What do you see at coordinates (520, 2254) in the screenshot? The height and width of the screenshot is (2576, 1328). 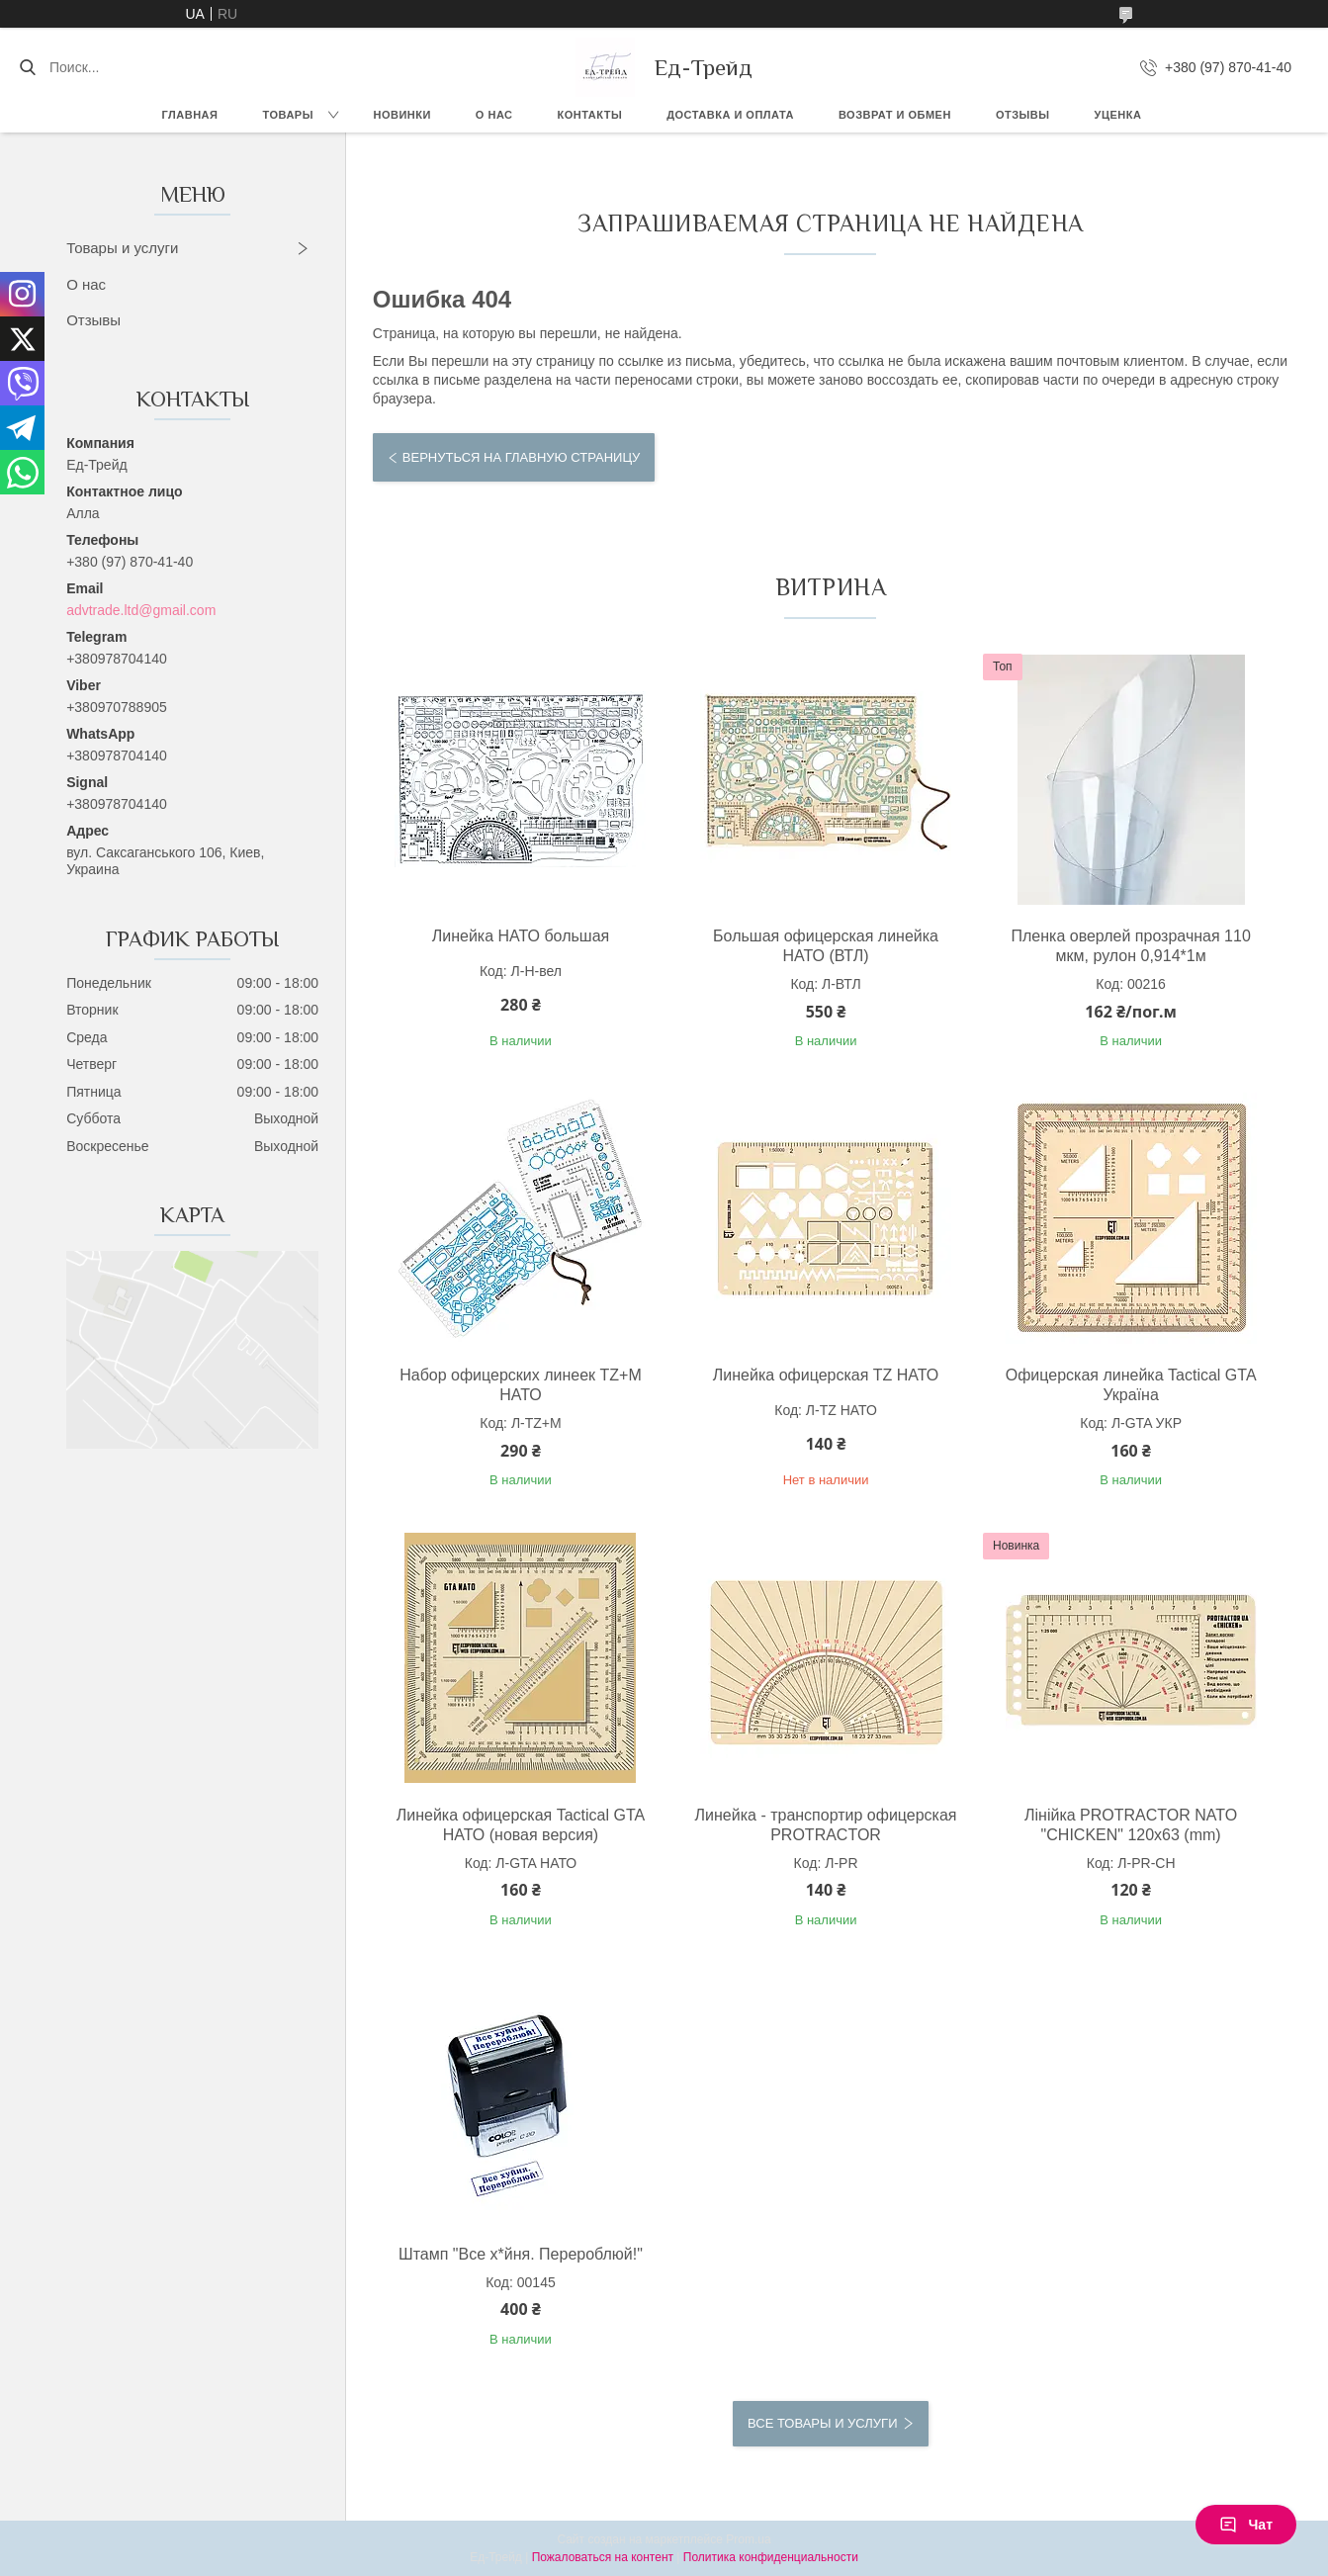 I see `Штамп "Все х*йня. Перероблюй!"` at bounding box center [520, 2254].